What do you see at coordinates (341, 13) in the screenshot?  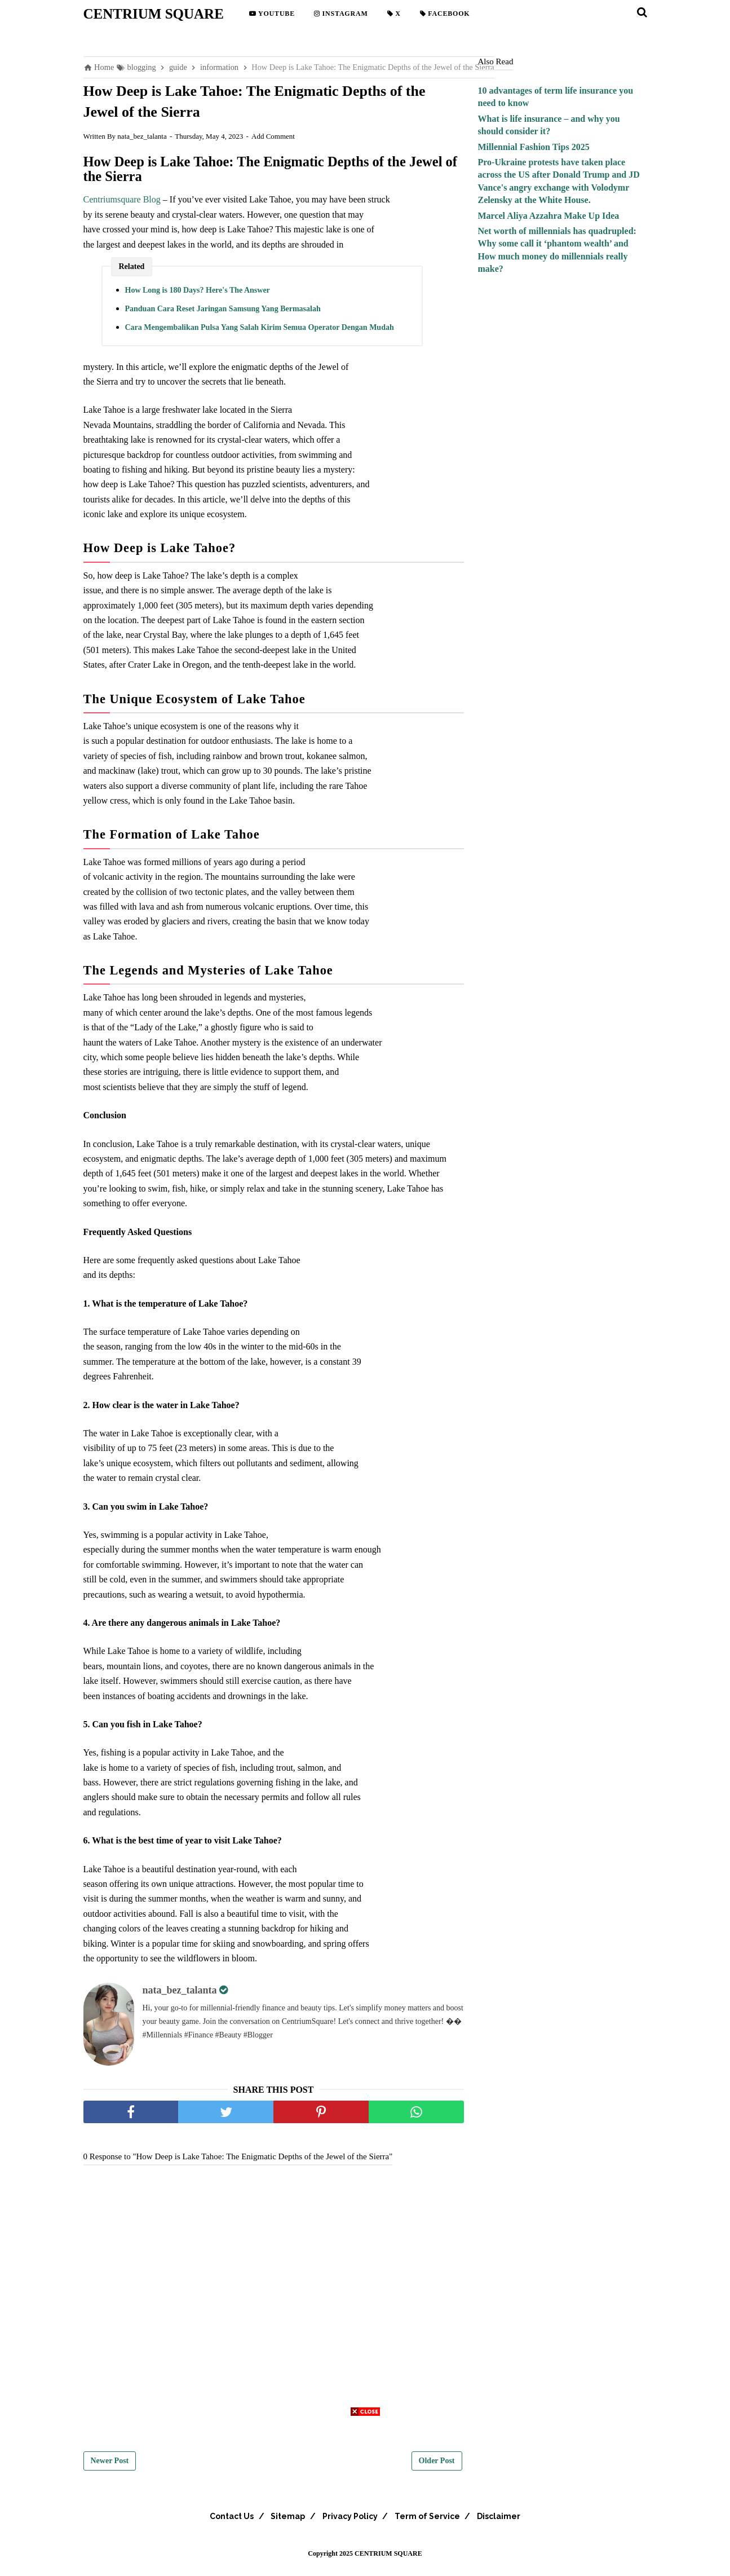 I see `Instagram` at bounding box center [341, 13].